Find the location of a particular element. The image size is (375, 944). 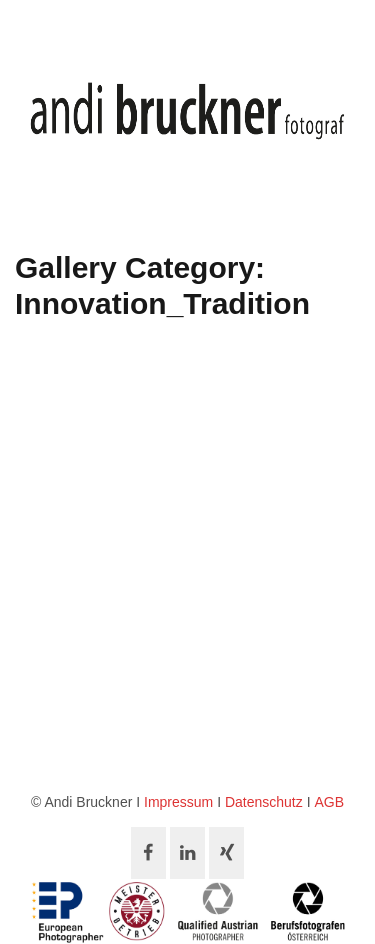

Impressum is located at coordinates (178, 802).